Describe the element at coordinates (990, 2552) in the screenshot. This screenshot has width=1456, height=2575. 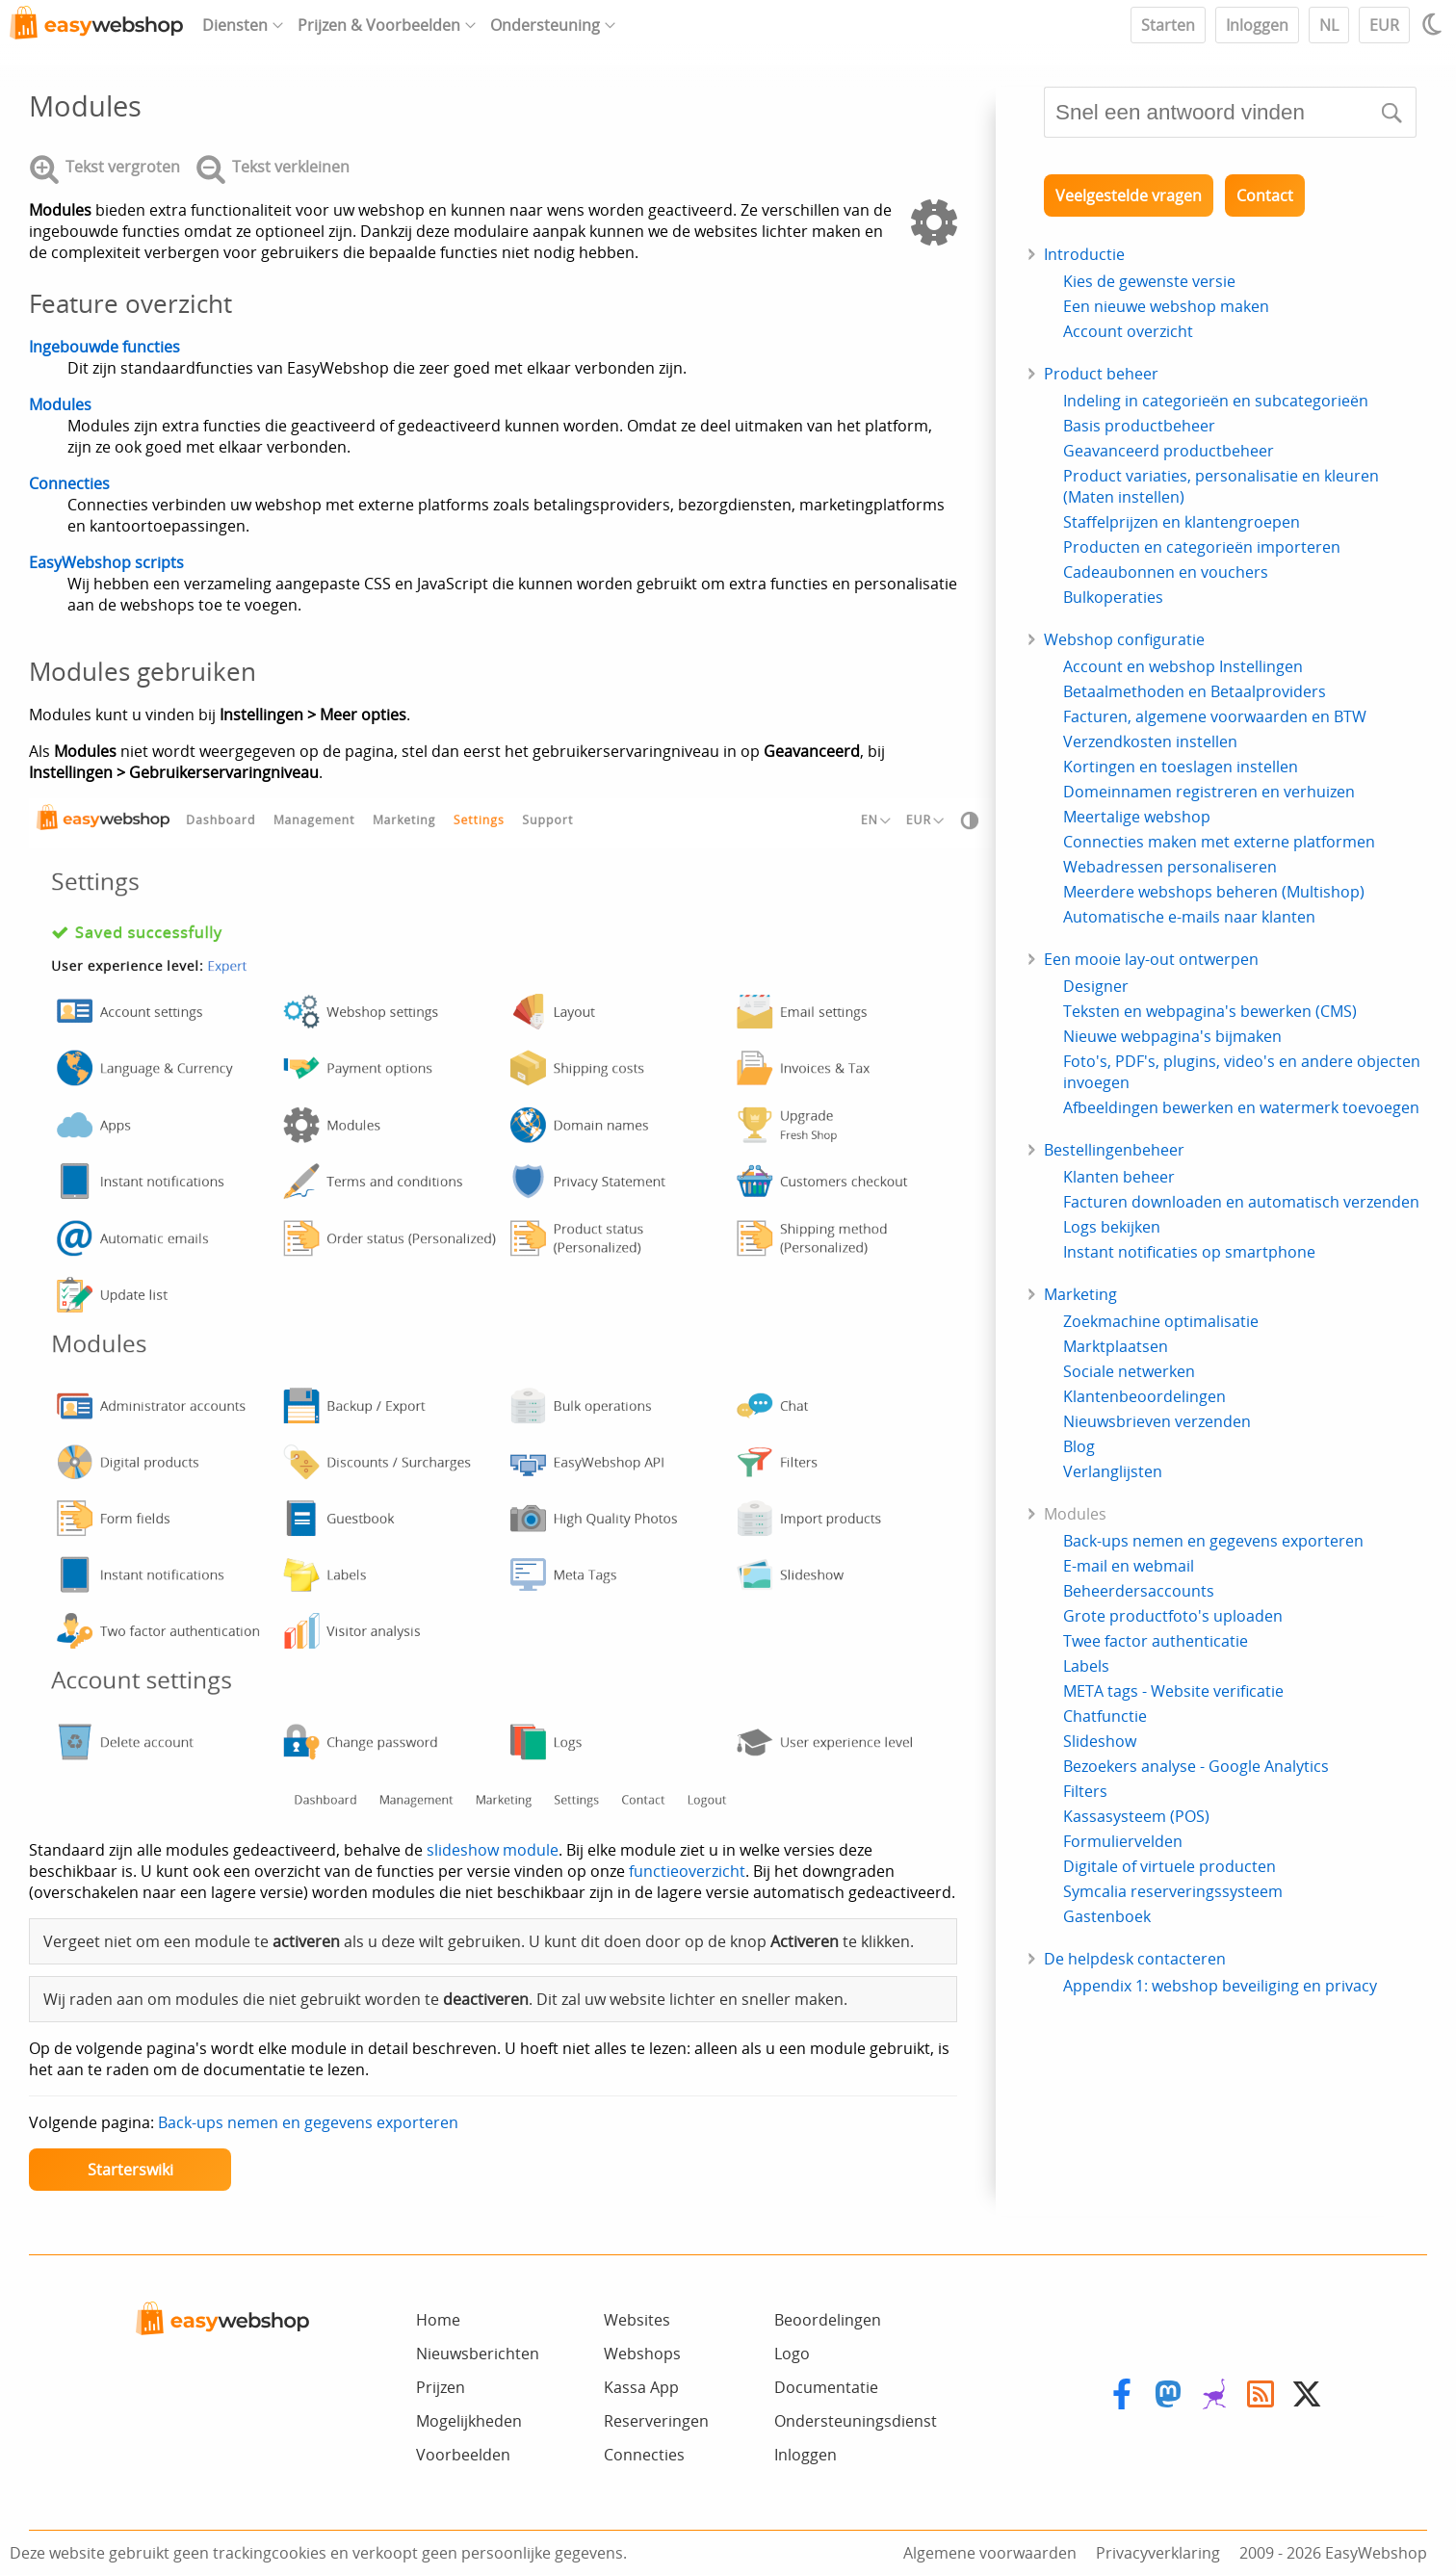
I see `Algemene voorwaarden` at that location.